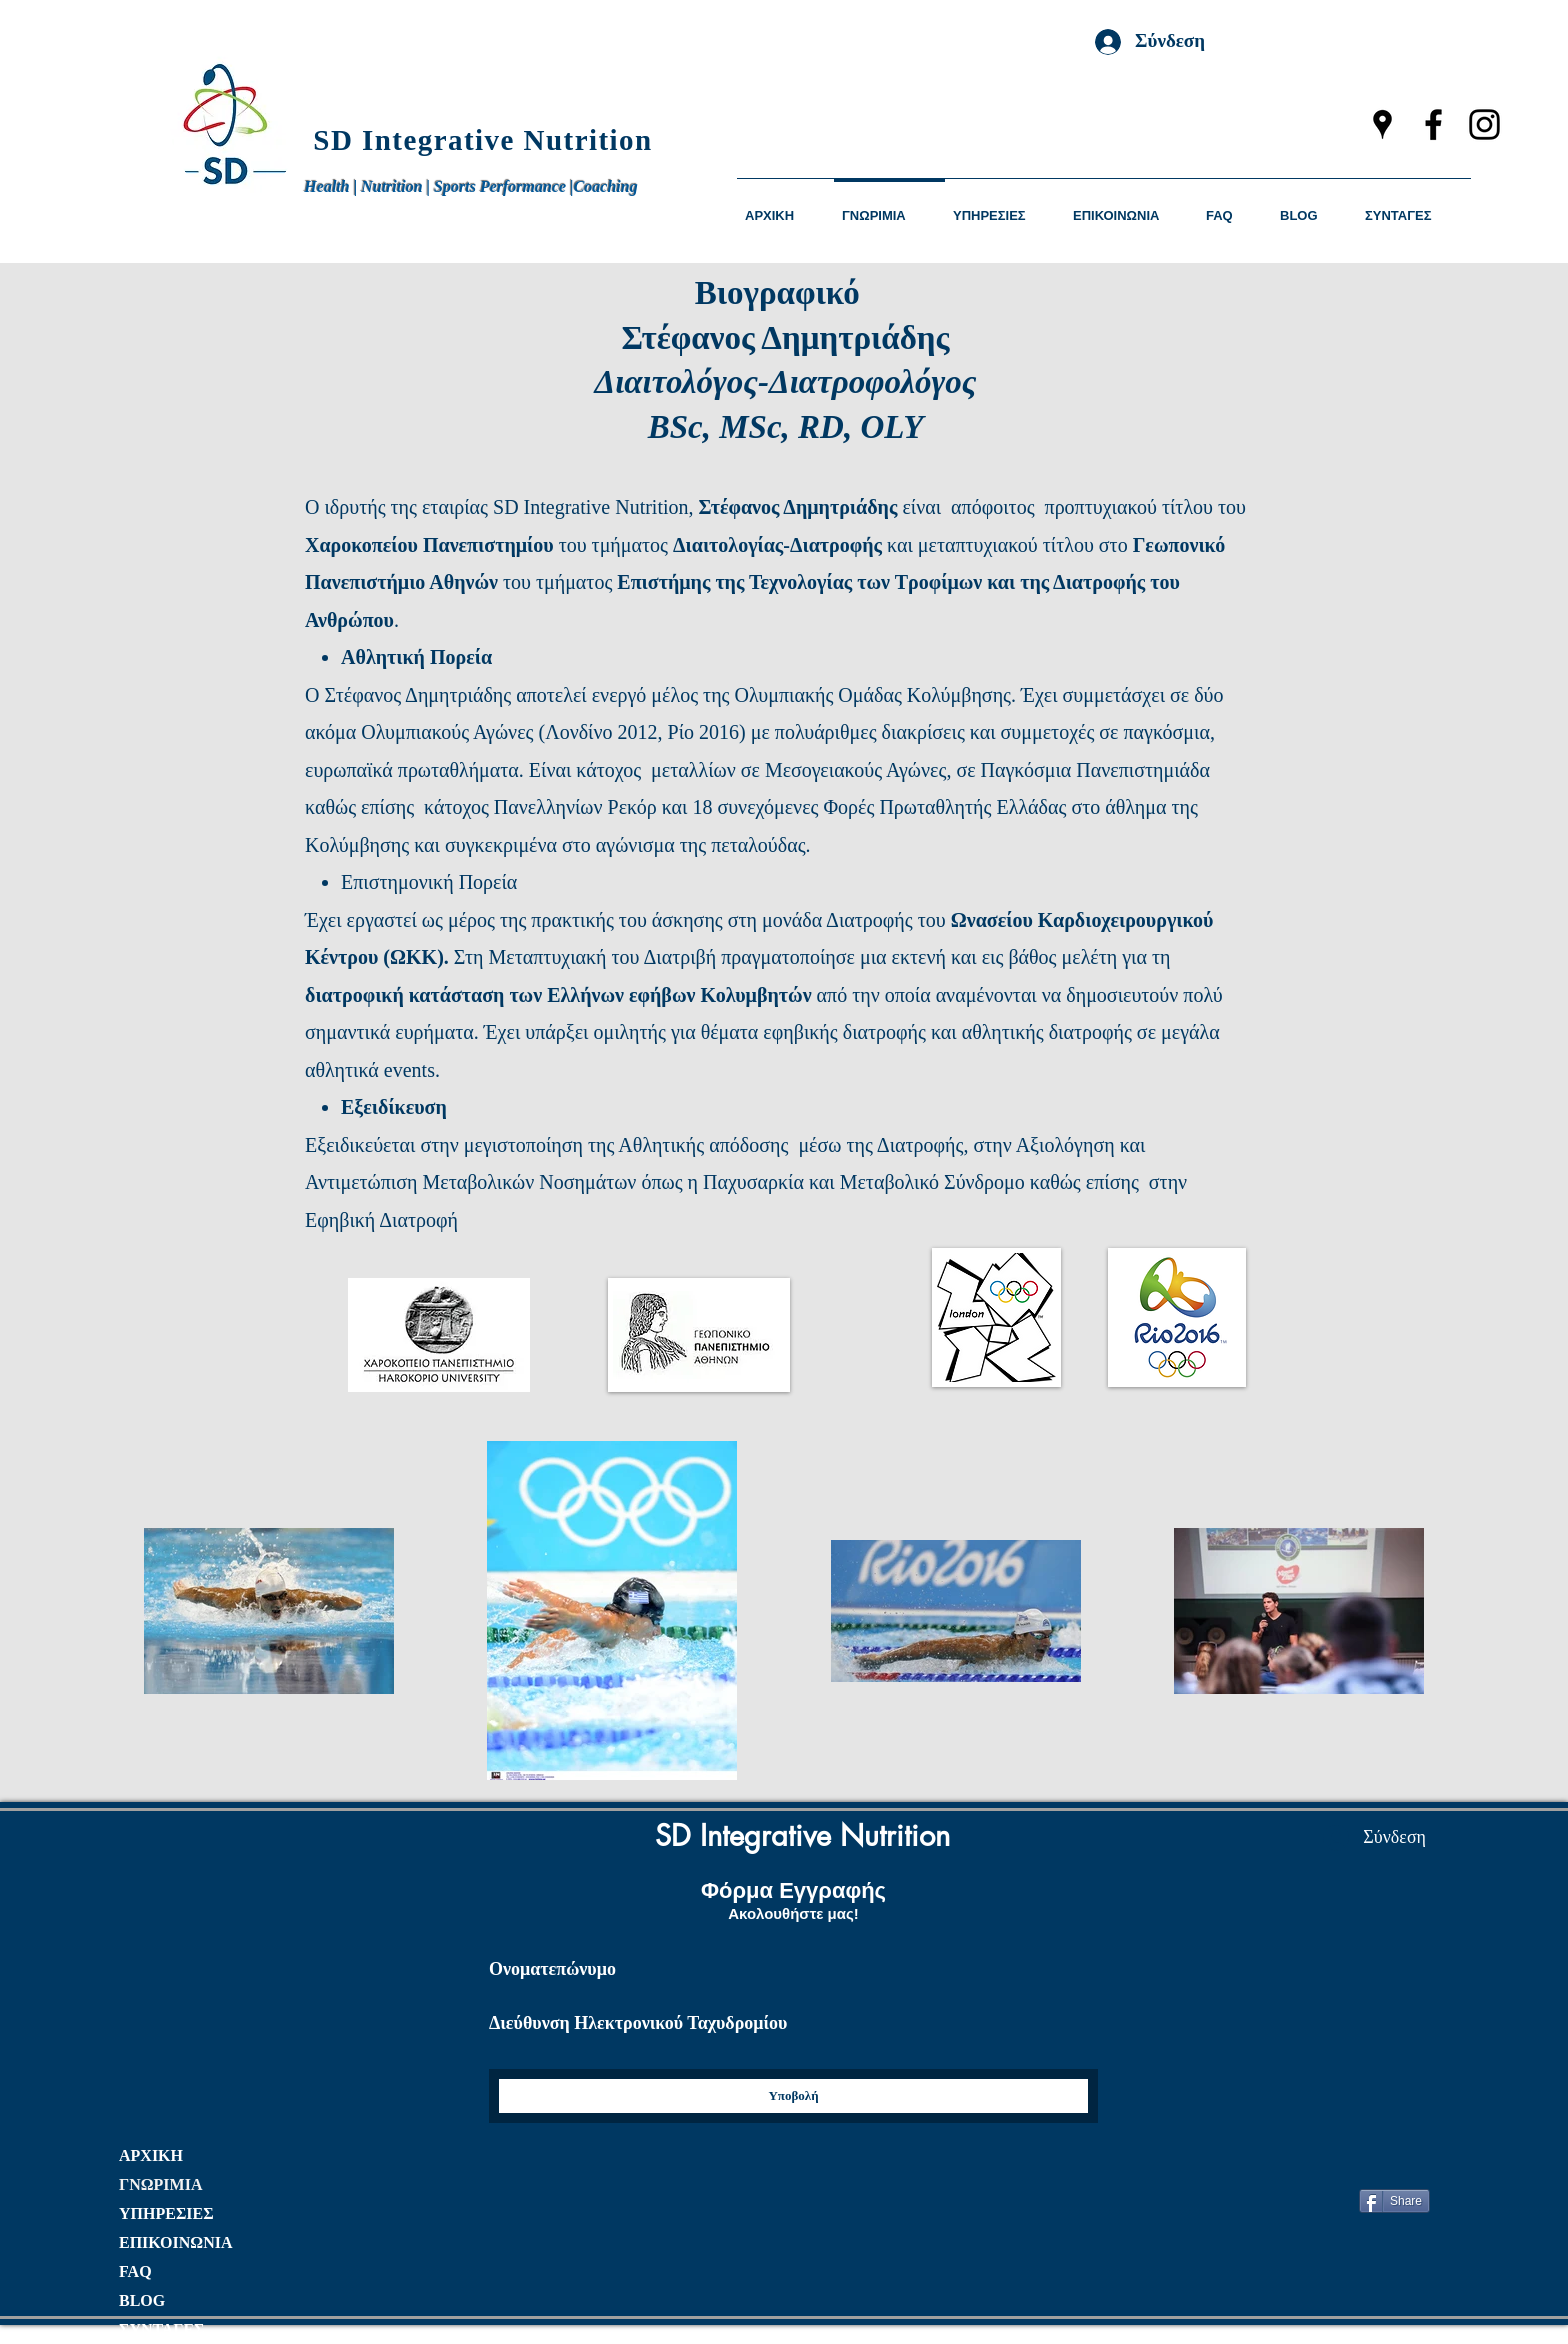 This screenshot has width=1568, height=2344. What do you see at coordinates (1394, 2201) in the screenshot?
I see `[Share]` at bounding box center [1394, 2201].